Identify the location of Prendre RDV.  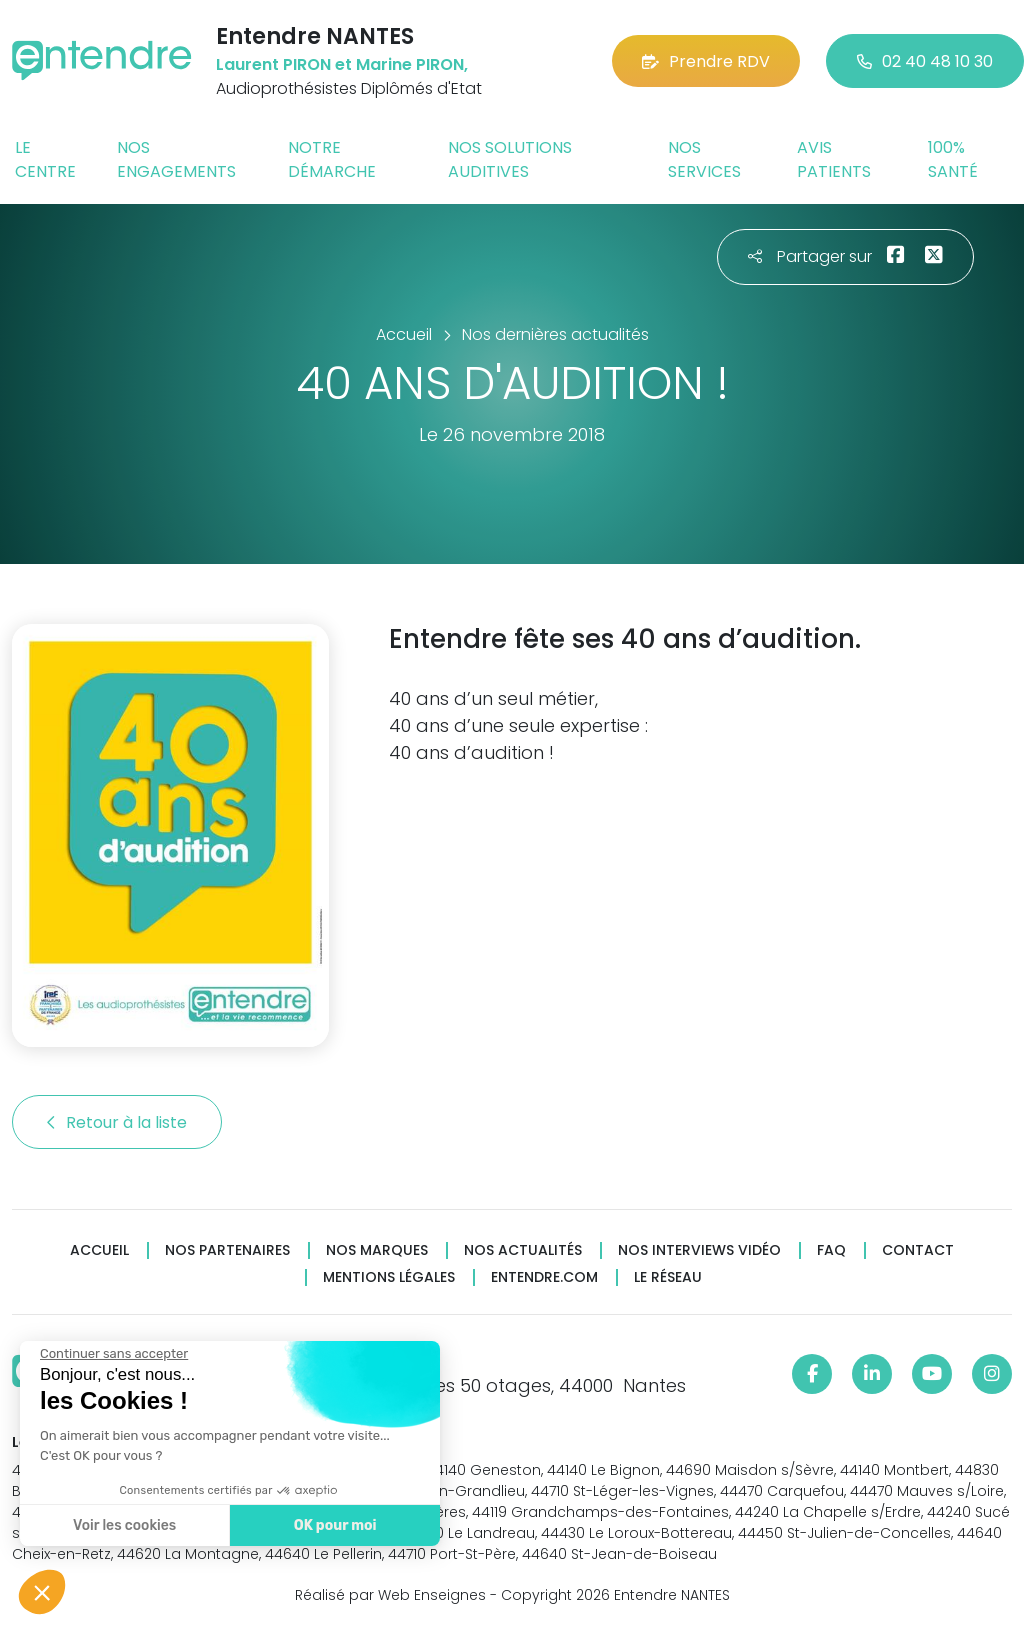
(706, 61).